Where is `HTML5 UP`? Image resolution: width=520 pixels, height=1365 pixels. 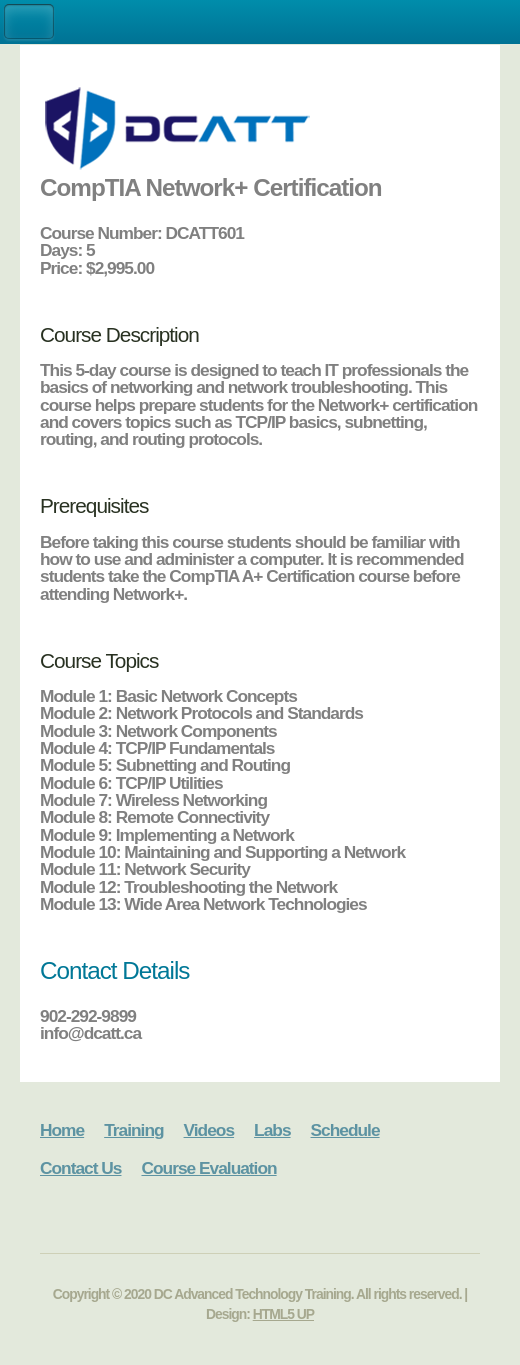 HTML5 UP is located at coordinates (283, 1314).